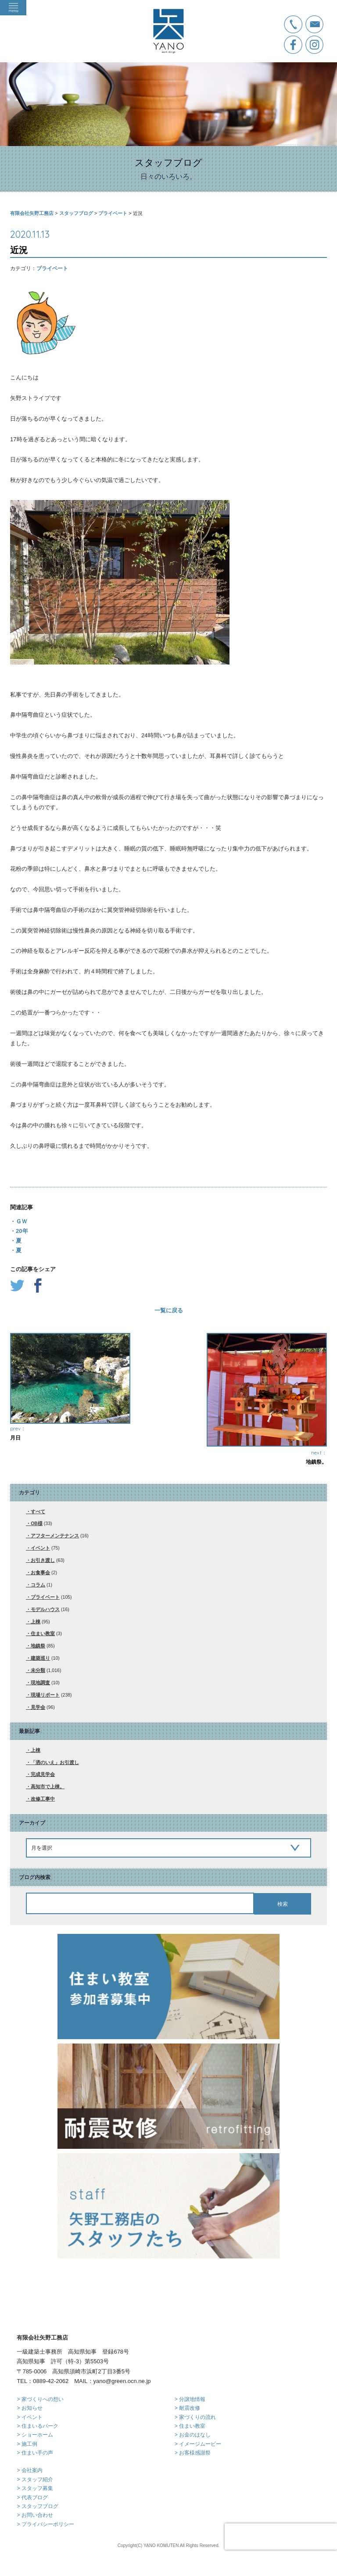 This screenshot has width=337, height=2576. I want to click on OB様, so click(37, 1523).